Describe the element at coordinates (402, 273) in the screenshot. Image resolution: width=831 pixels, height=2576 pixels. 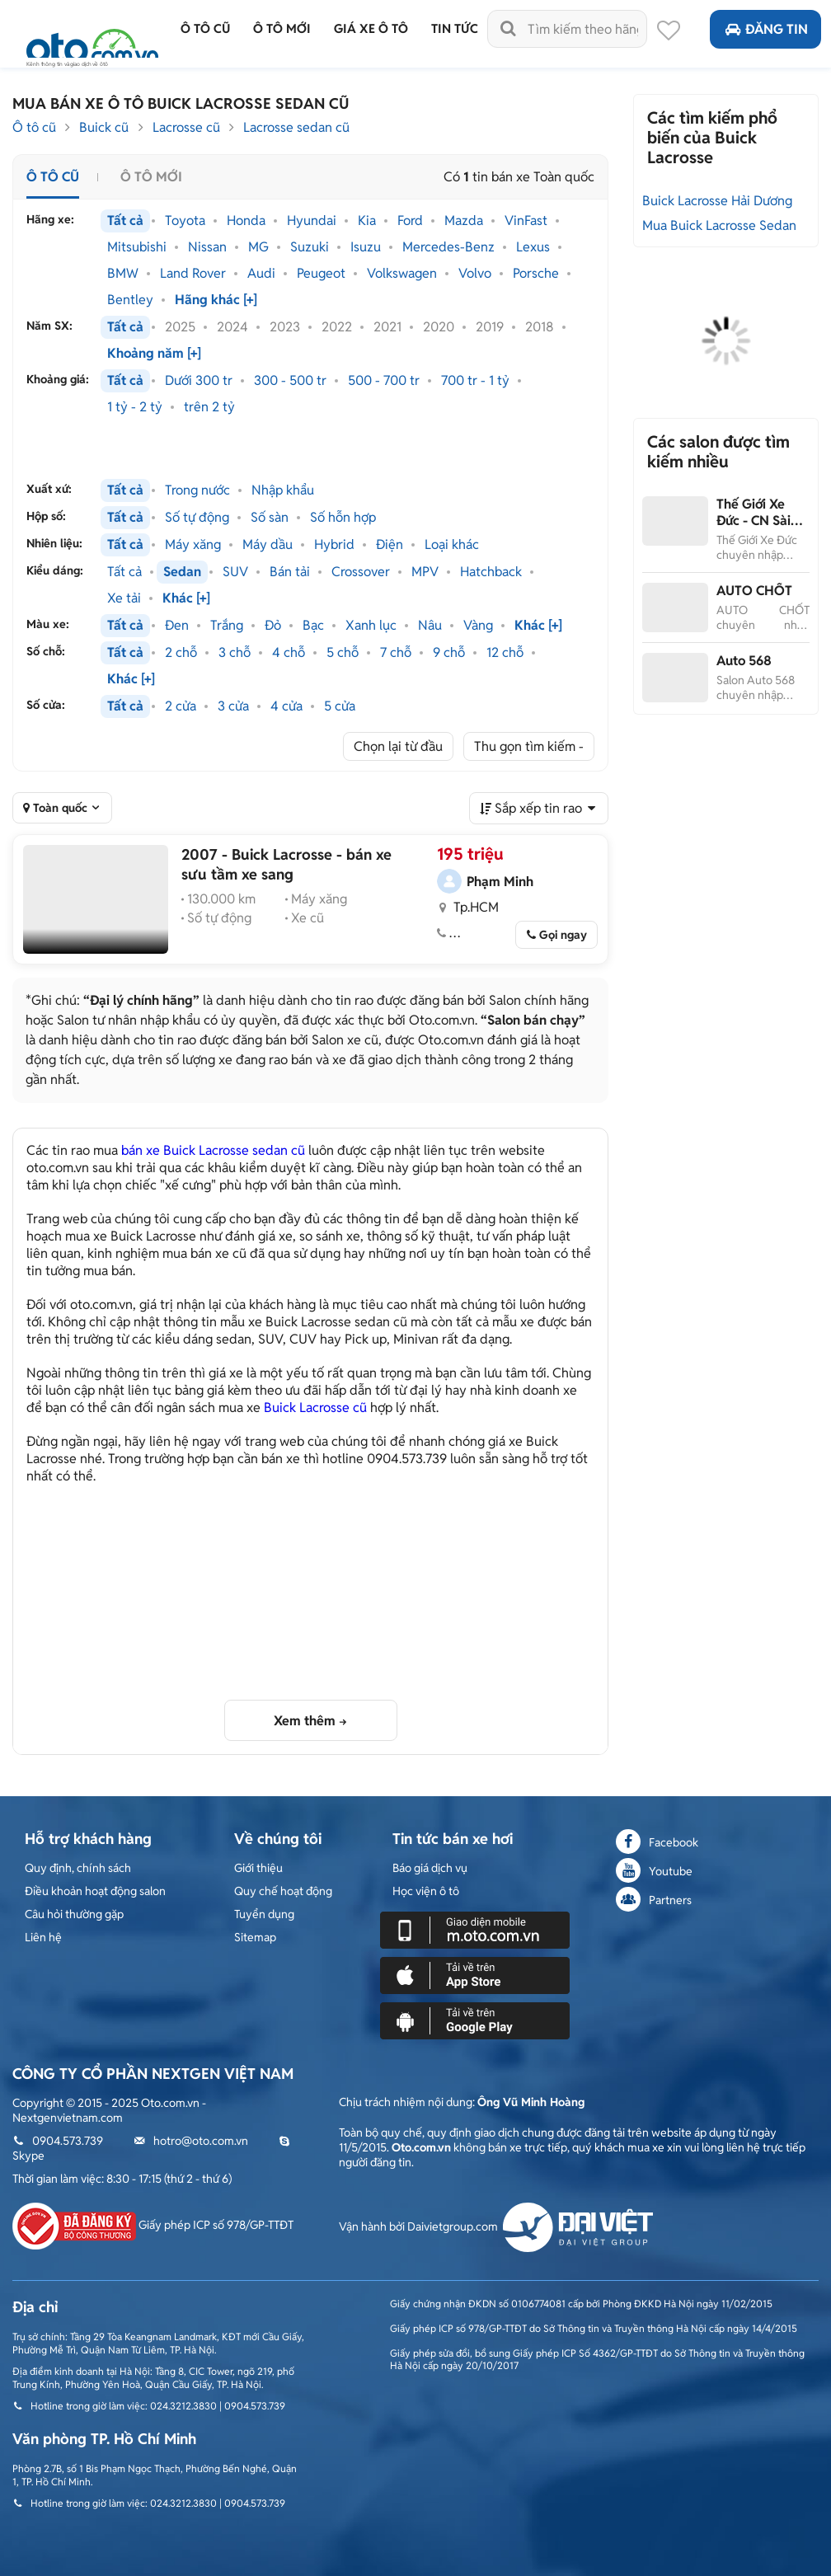
I see `Volkswagen` at that location.